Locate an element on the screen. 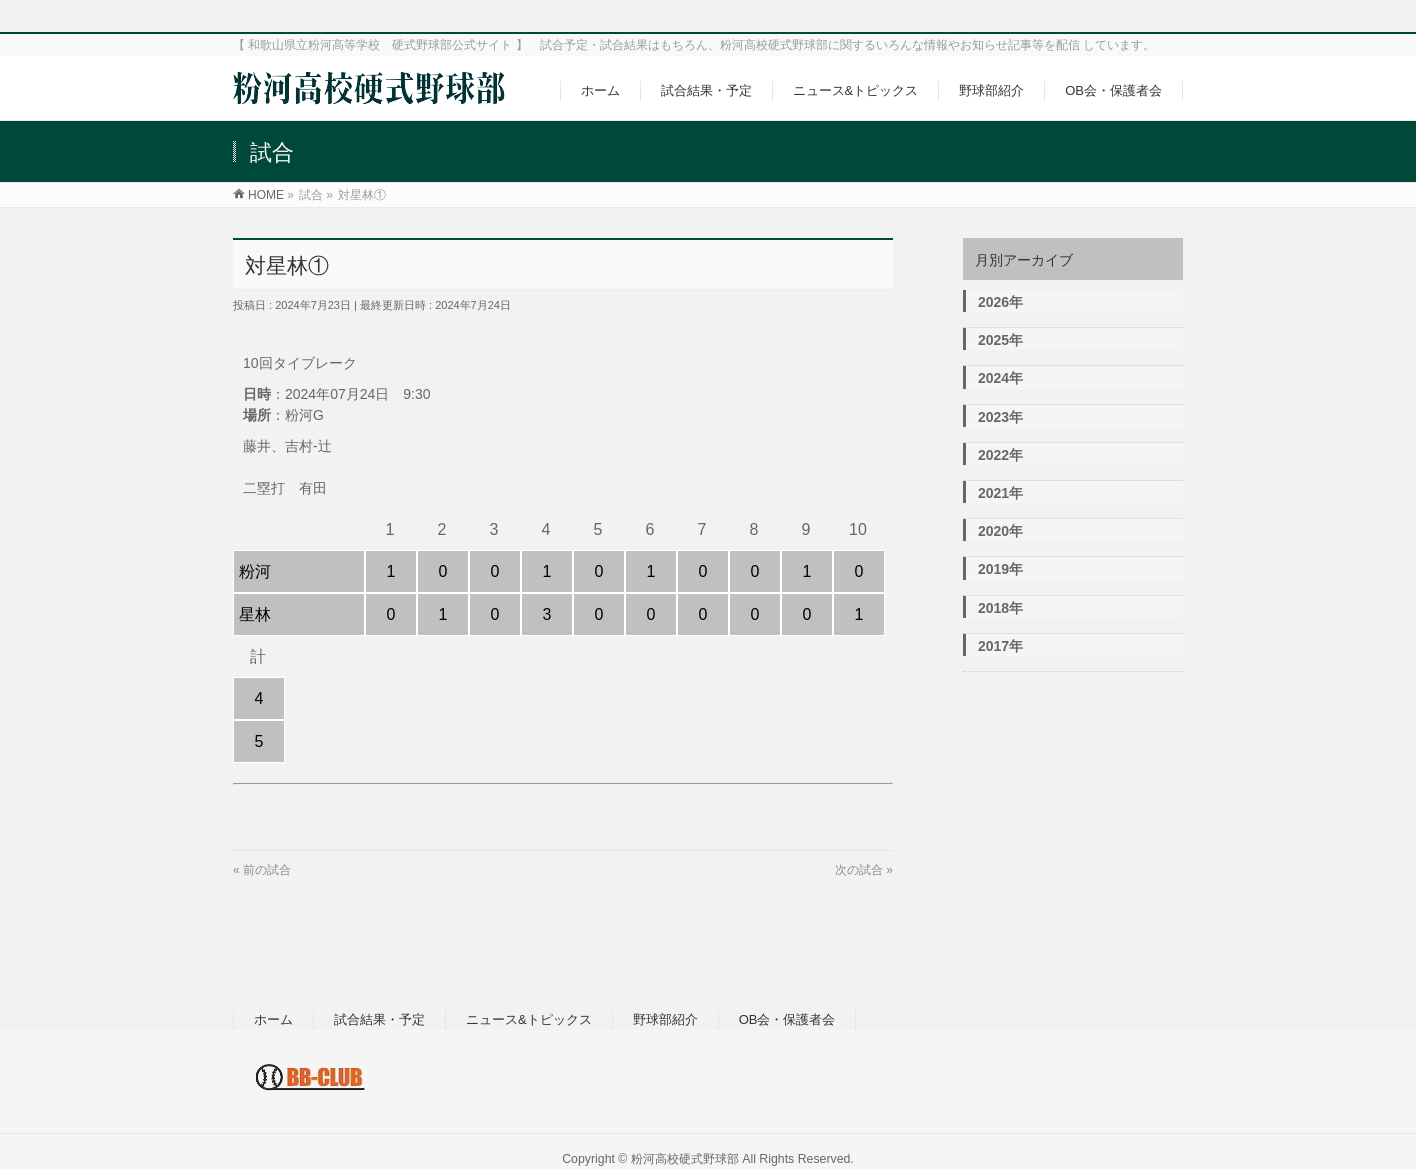  次の試合 is located at coordinates (859, 870).